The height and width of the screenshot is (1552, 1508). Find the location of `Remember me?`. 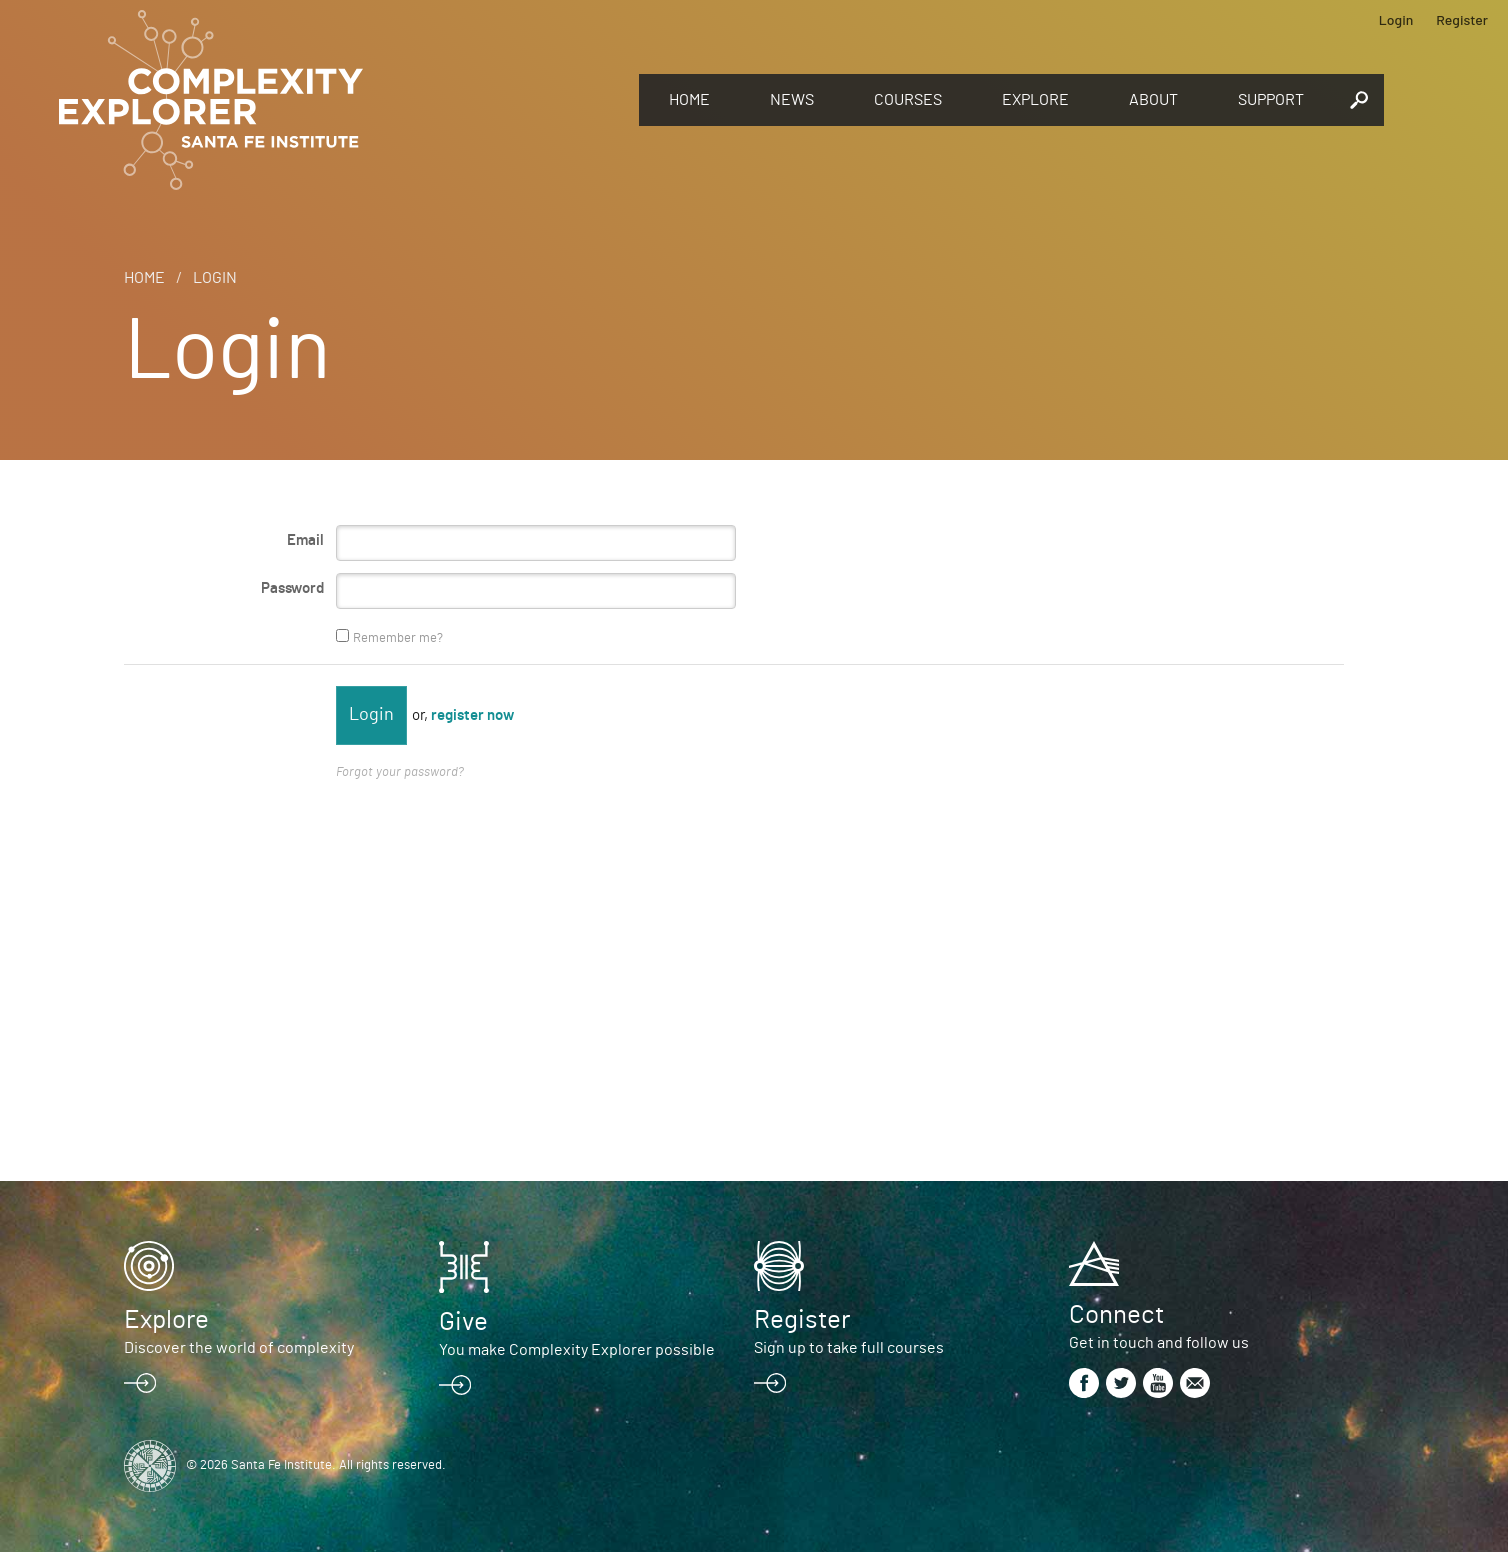

Remember me? is located at coordinates (398, 638).